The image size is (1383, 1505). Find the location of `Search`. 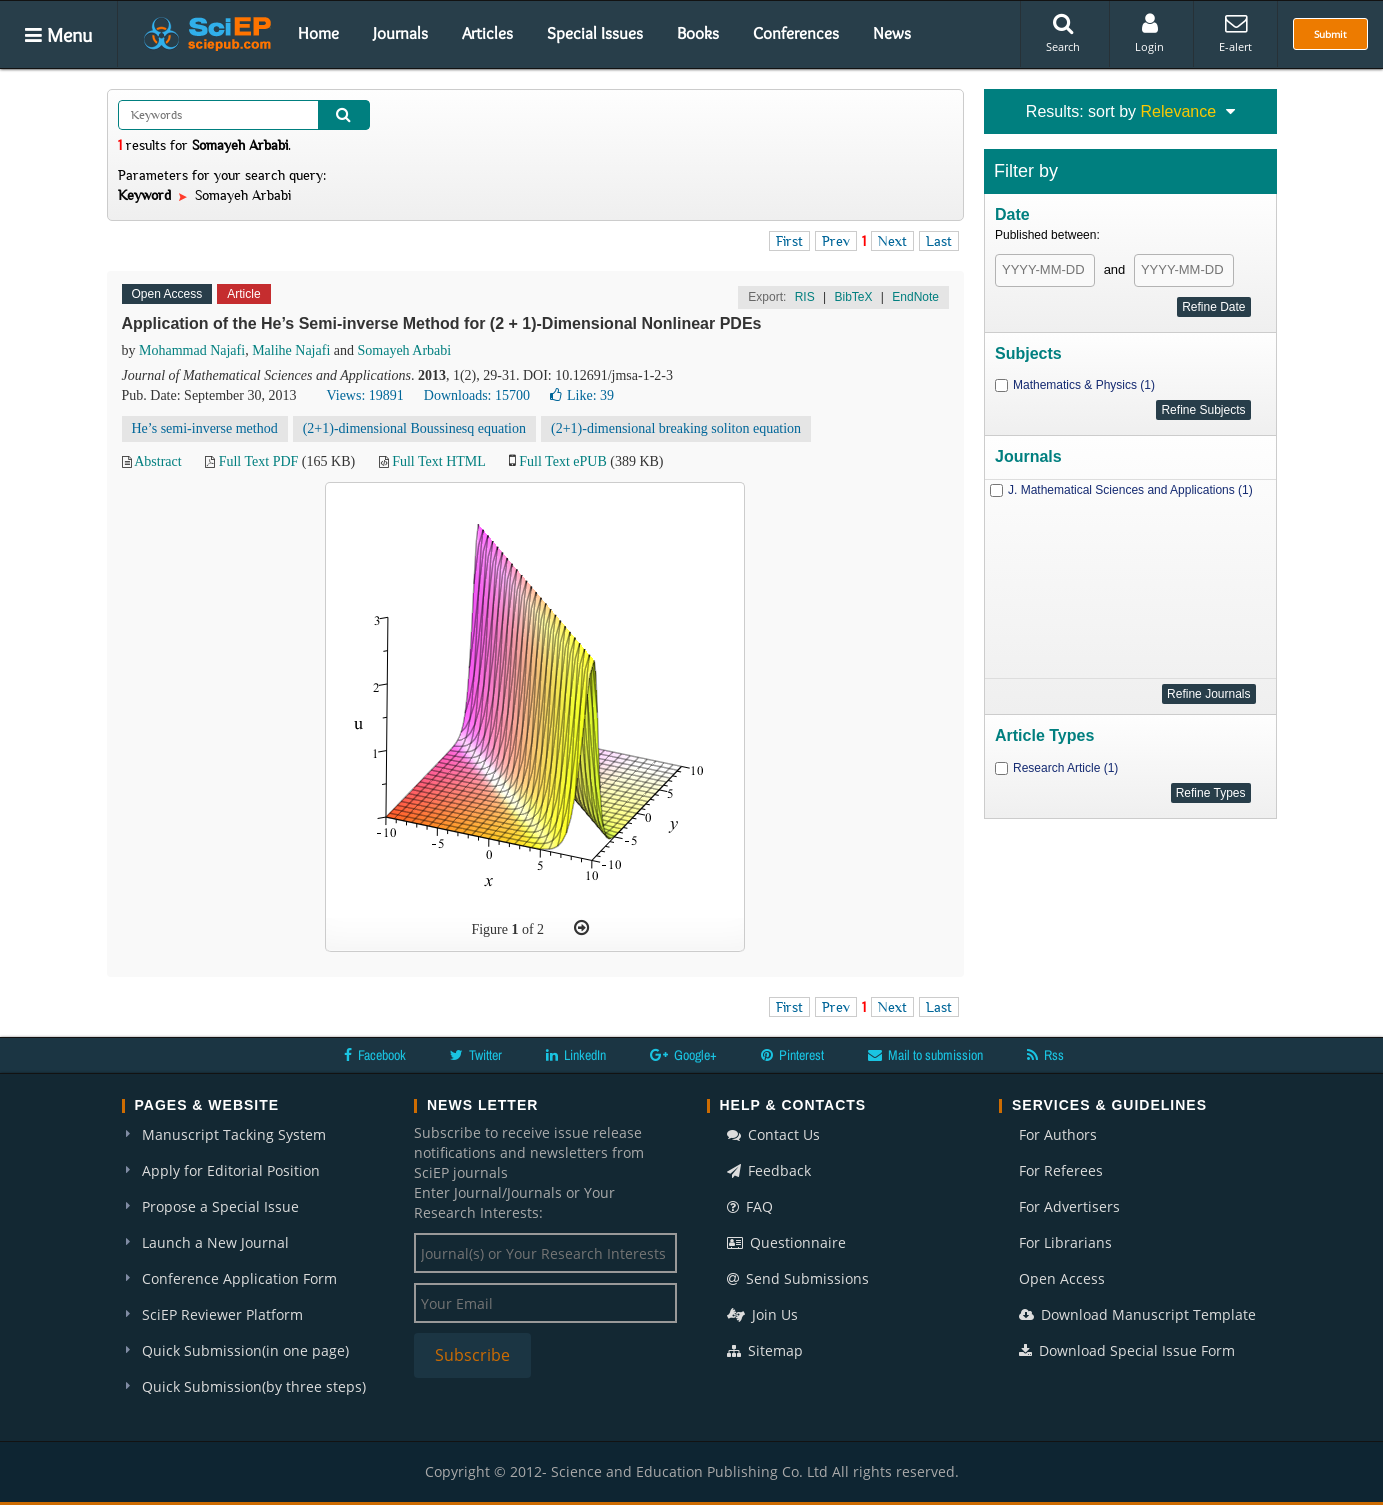

Search is located at coordinates (1063, 33).